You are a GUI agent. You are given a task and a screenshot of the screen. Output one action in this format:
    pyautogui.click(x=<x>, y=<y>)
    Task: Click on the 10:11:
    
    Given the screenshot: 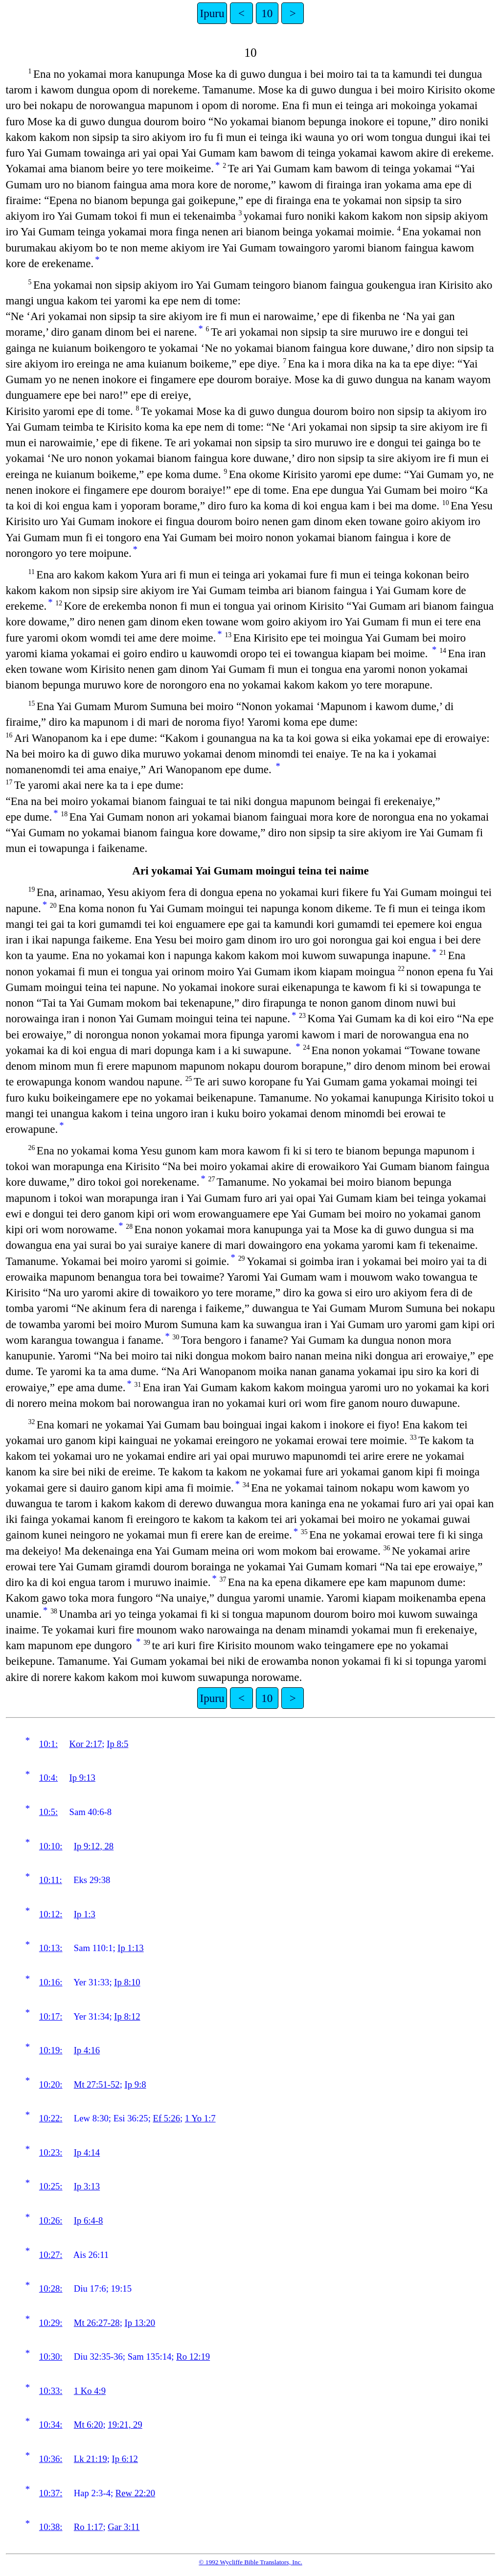 What is the action you would take?
    pyautogui.click(x=50, y=1880)
    